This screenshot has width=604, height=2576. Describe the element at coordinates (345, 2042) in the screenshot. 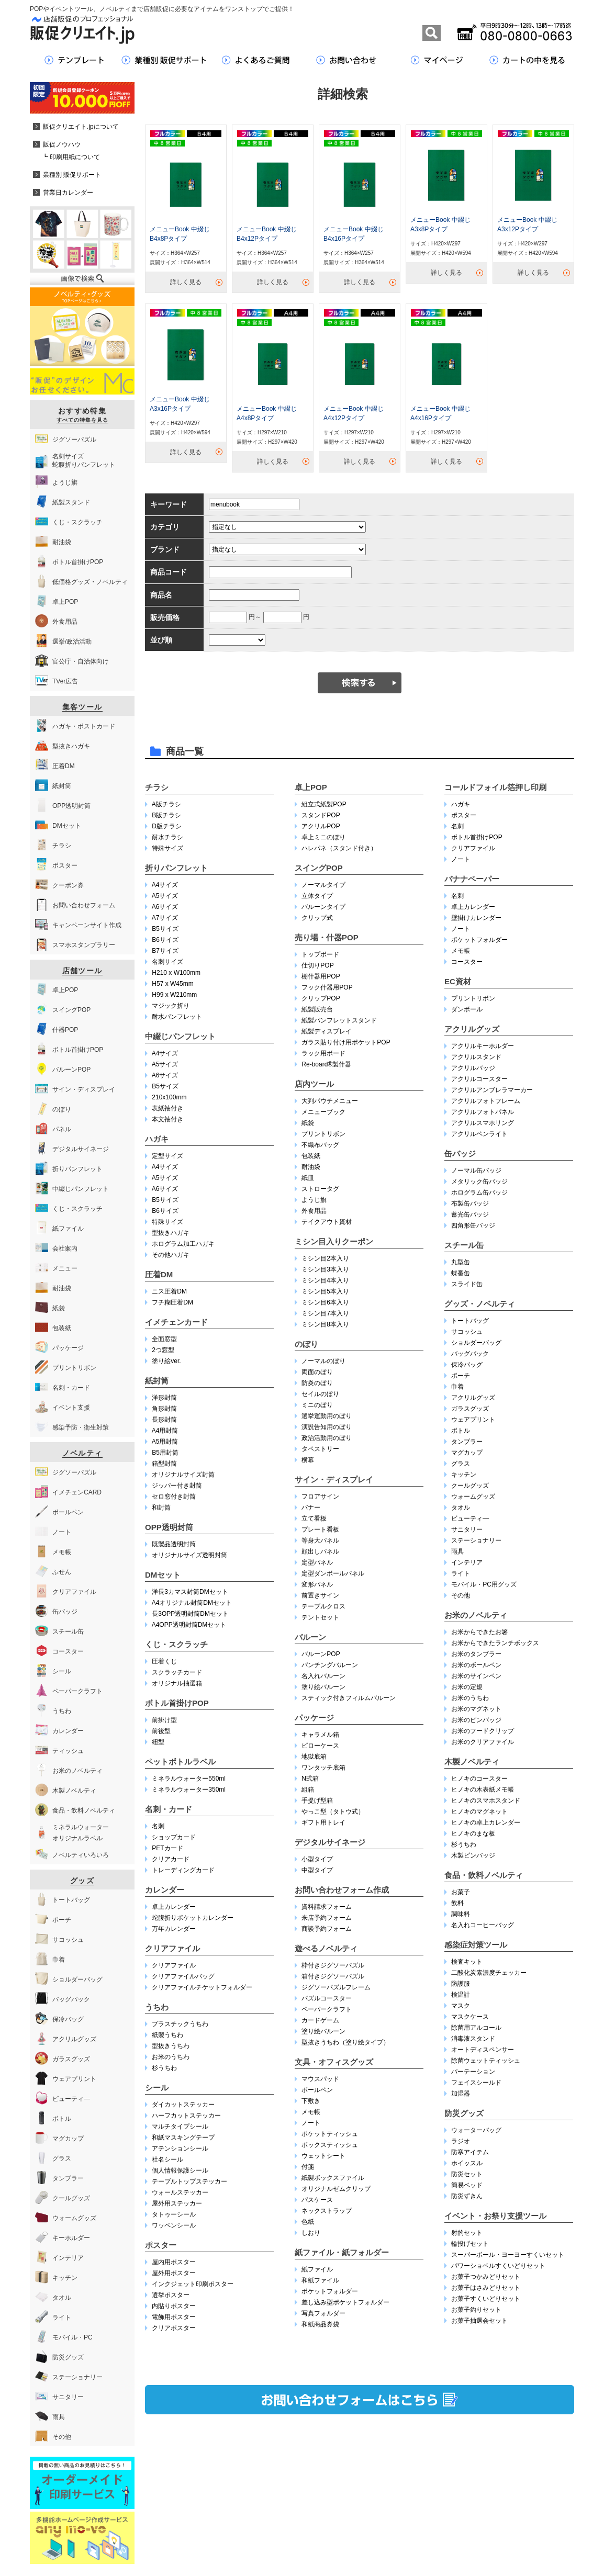

I see `型抜きうちわ（塗り絵タイプ）` at that location.